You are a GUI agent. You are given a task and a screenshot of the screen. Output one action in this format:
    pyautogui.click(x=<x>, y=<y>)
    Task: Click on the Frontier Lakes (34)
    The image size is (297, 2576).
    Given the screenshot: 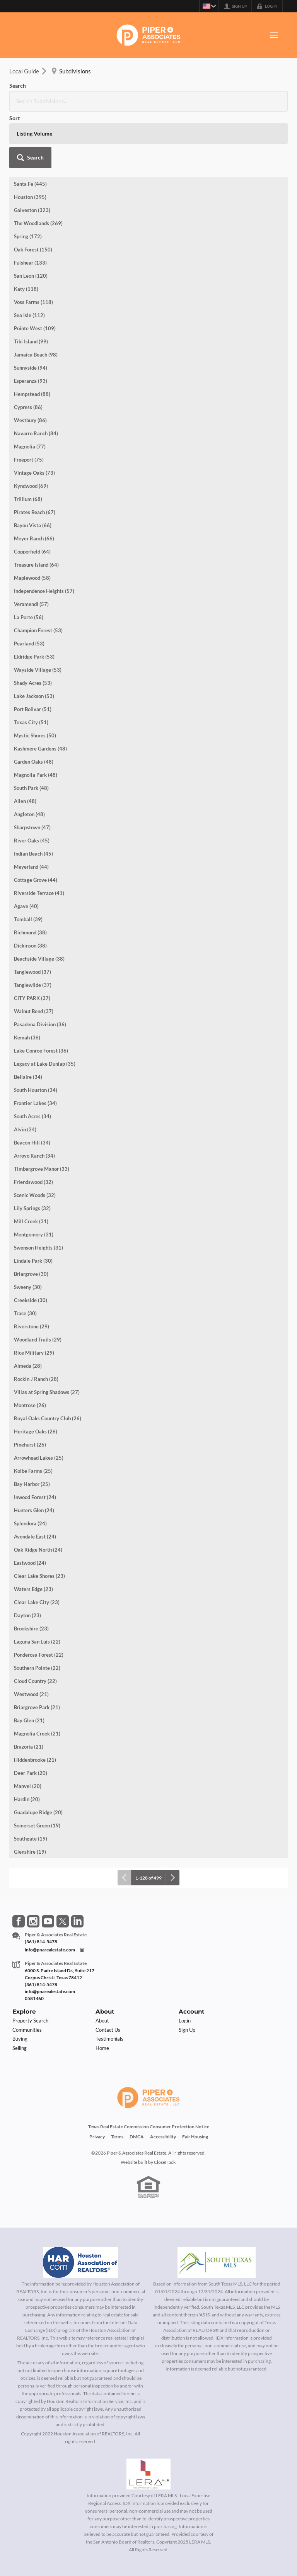 What is the action you would take?
    pyautogui.click(x=35, y=1047)
    